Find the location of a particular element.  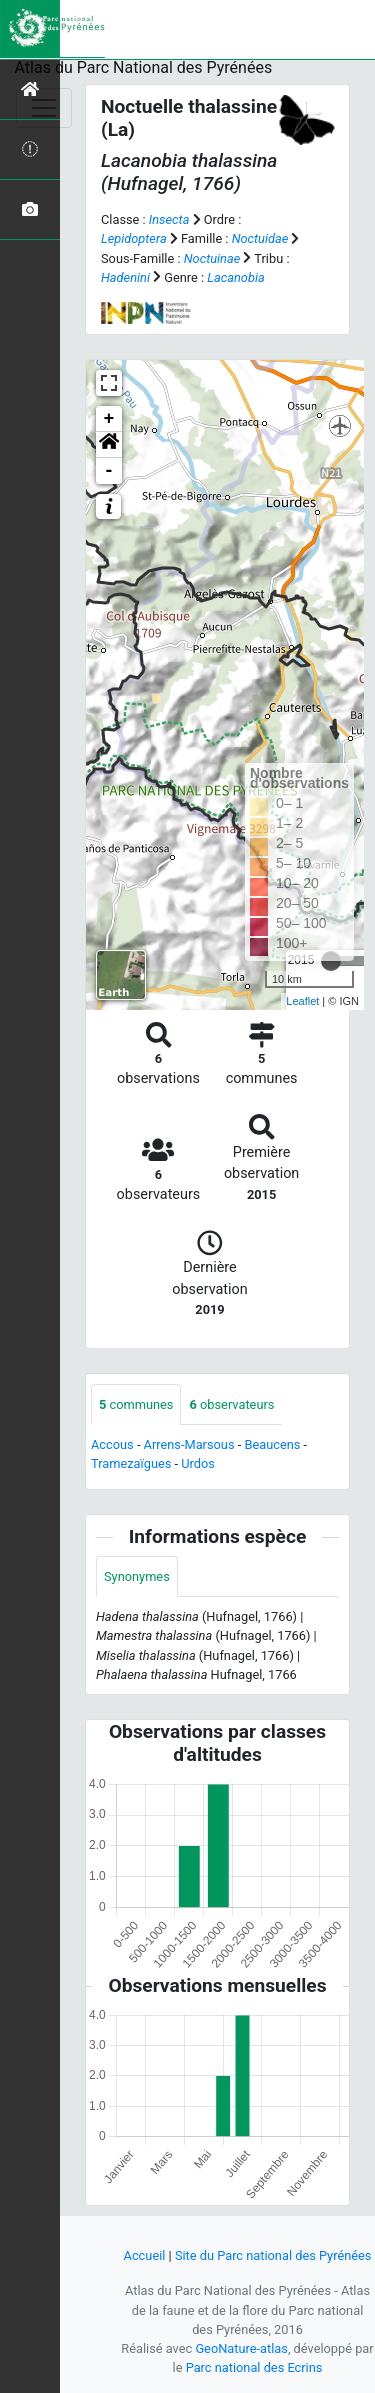

Tramezaïgues is located at coordinates (131, 1463).